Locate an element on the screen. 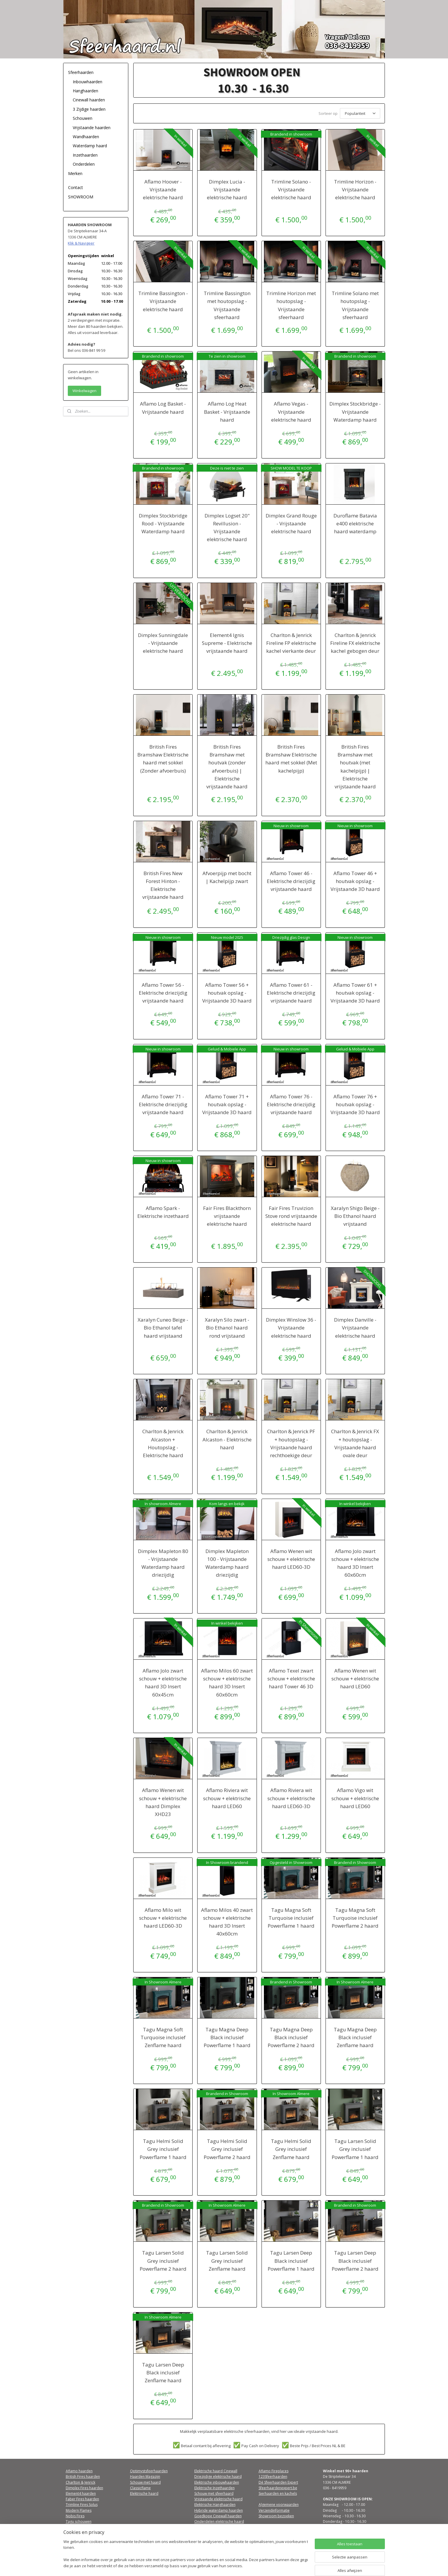  Dimplex Winslow 36 - Vrijstaande elektrische haard is located at coordinates (291, 1326).